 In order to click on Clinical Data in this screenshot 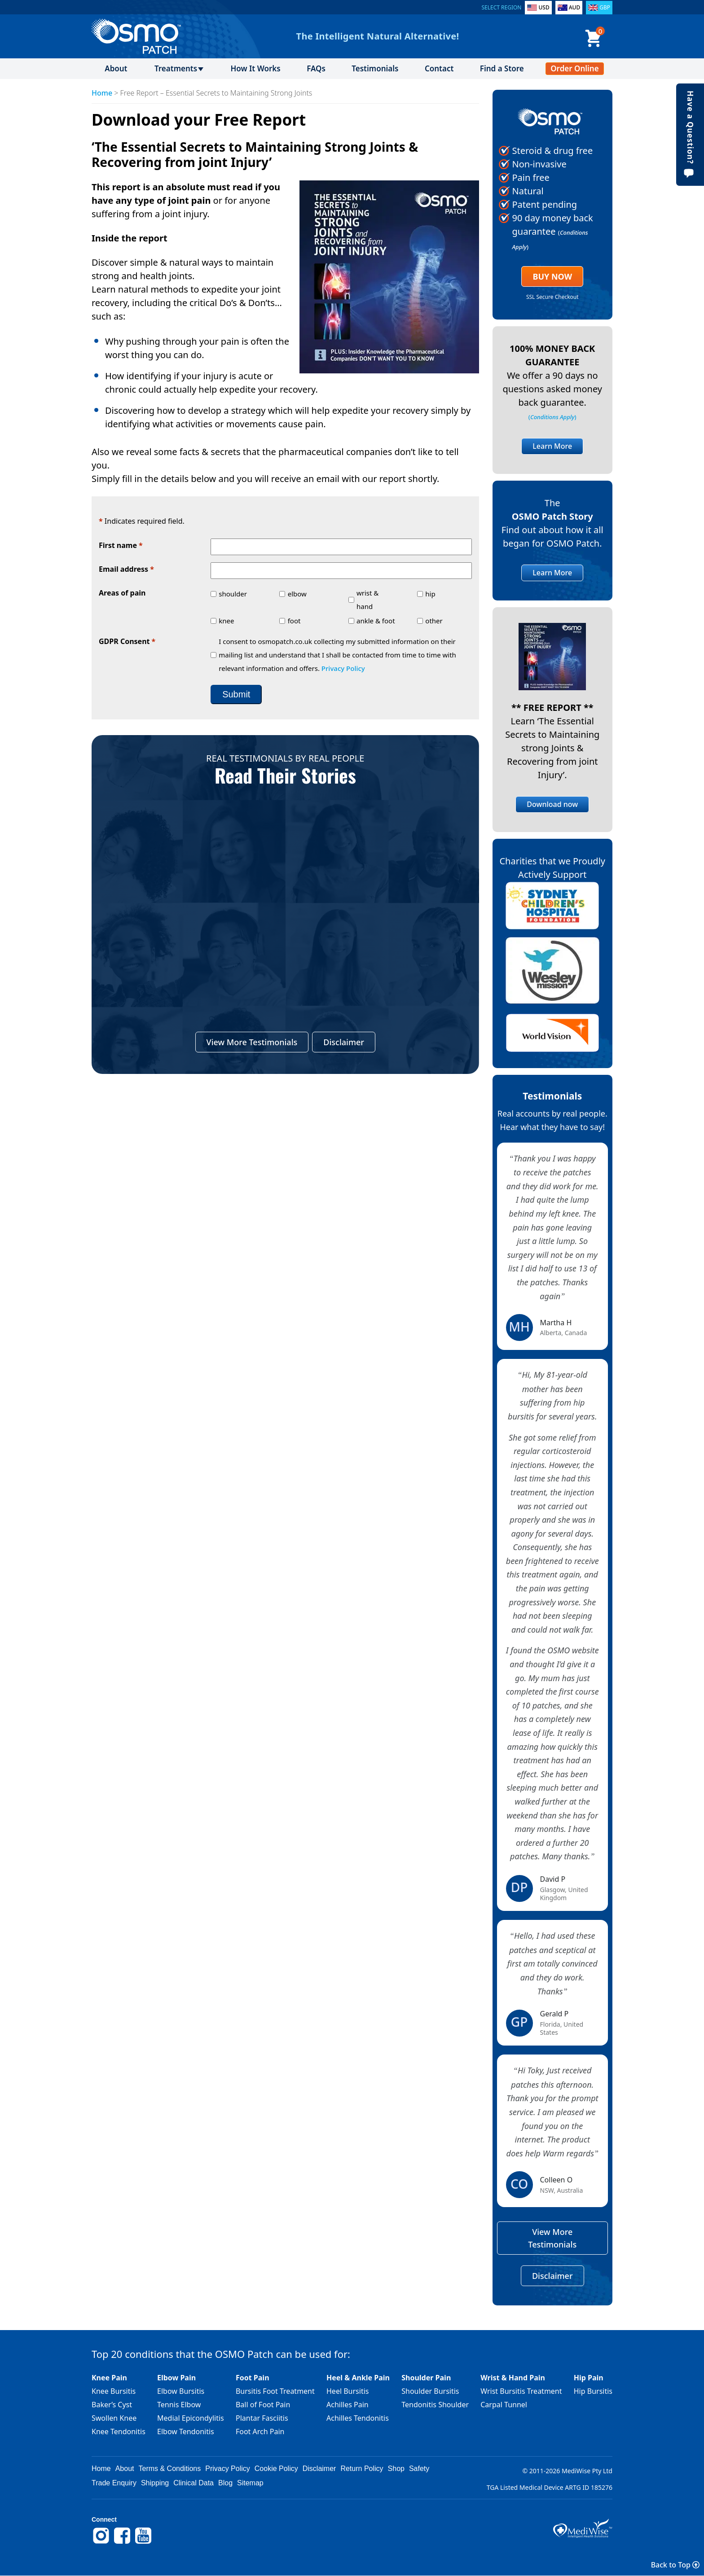, I will do `click(193, 2483)`.